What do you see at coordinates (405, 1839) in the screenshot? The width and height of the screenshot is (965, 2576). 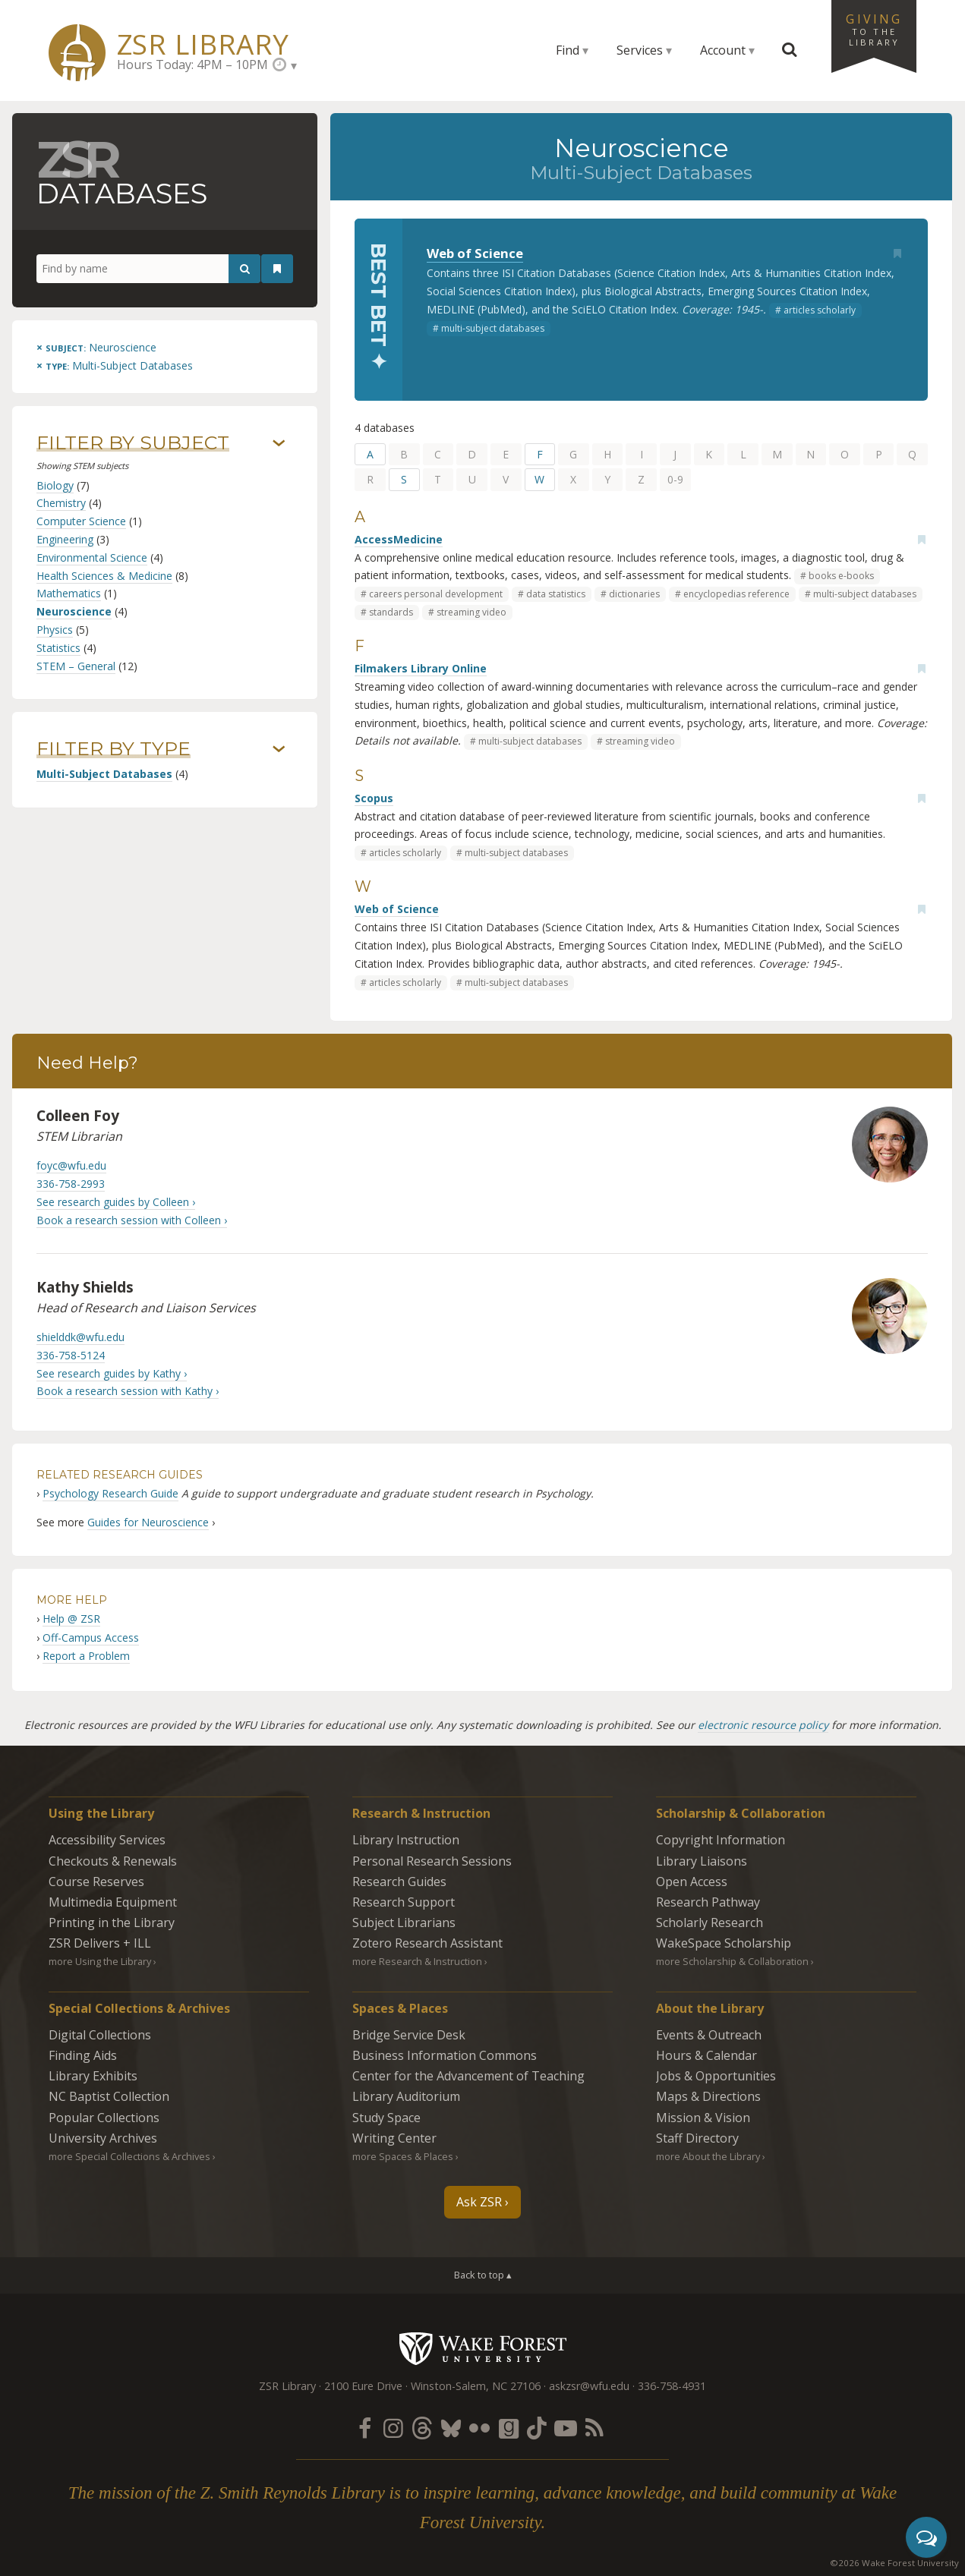 I see `Library Instruction` at bounding box center [405, 1839].